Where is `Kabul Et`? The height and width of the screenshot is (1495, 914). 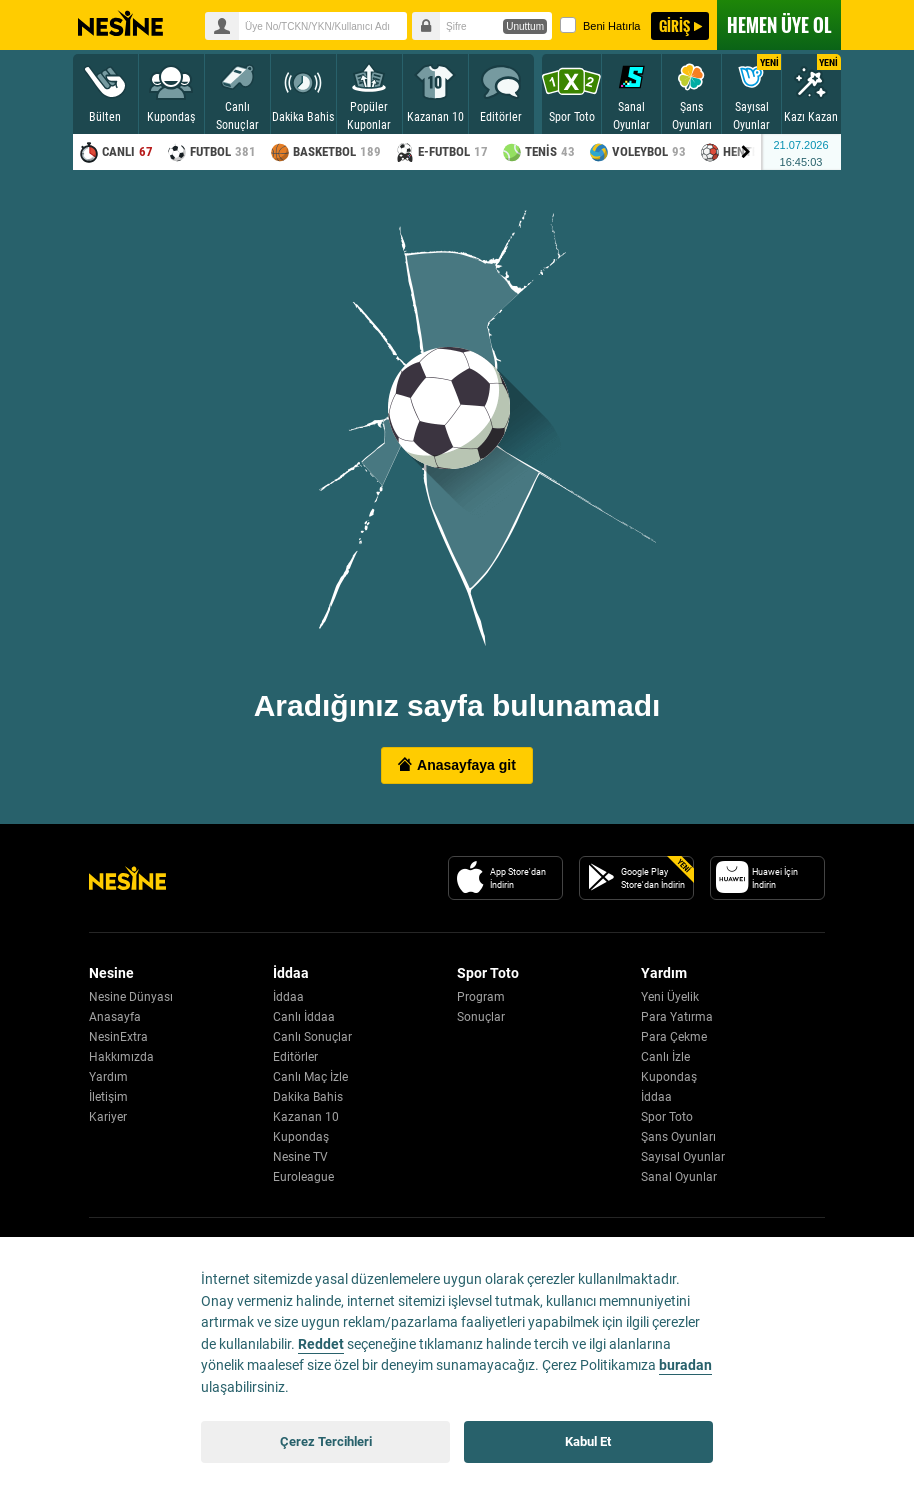 Kabul Et is located at coordinates (588, 1441).